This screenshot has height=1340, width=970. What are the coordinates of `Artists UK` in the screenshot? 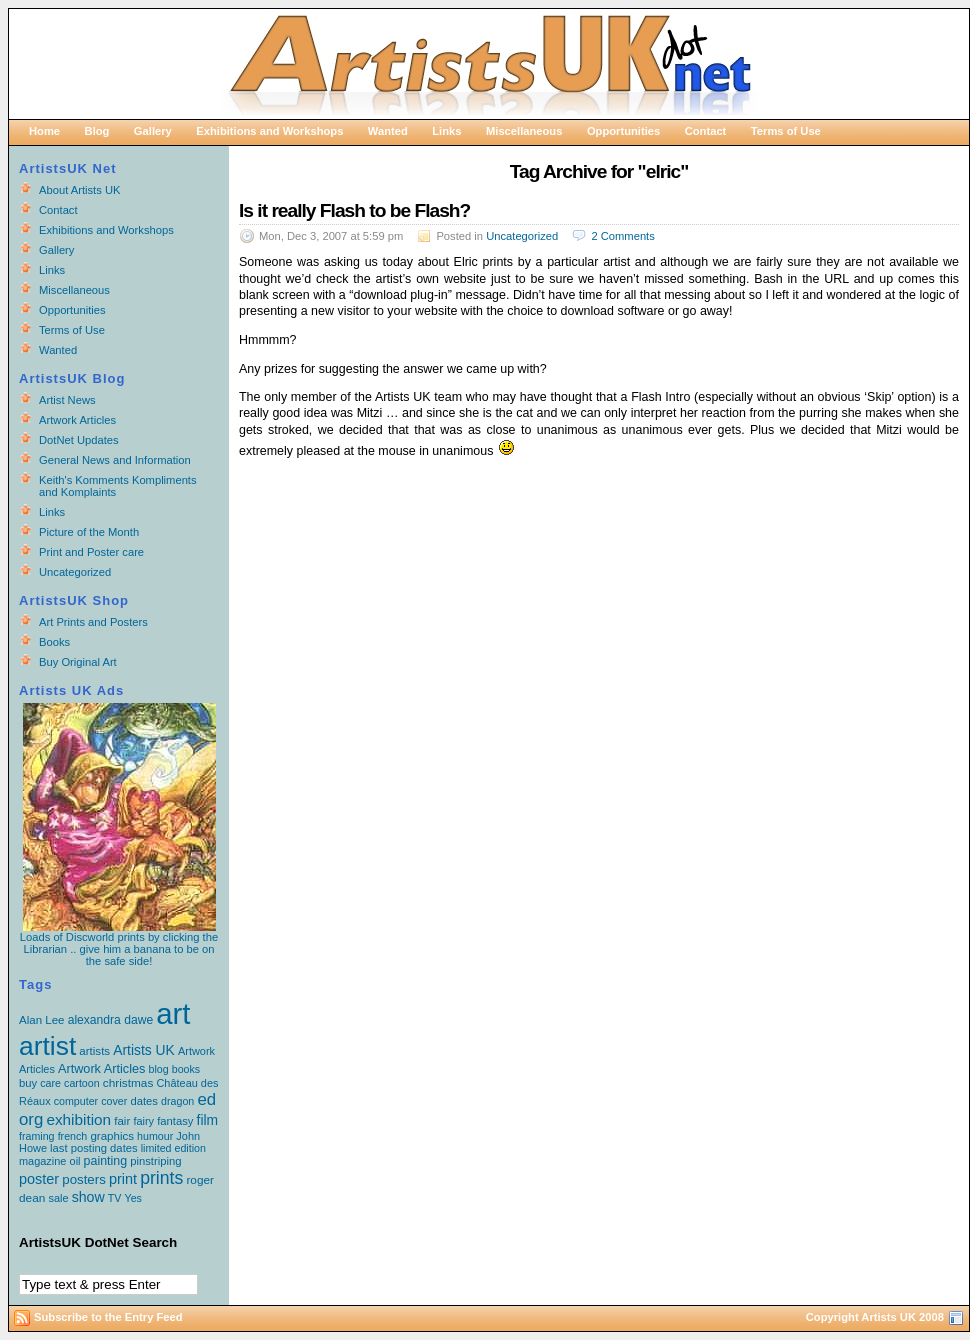 It's located at (144, 1050).